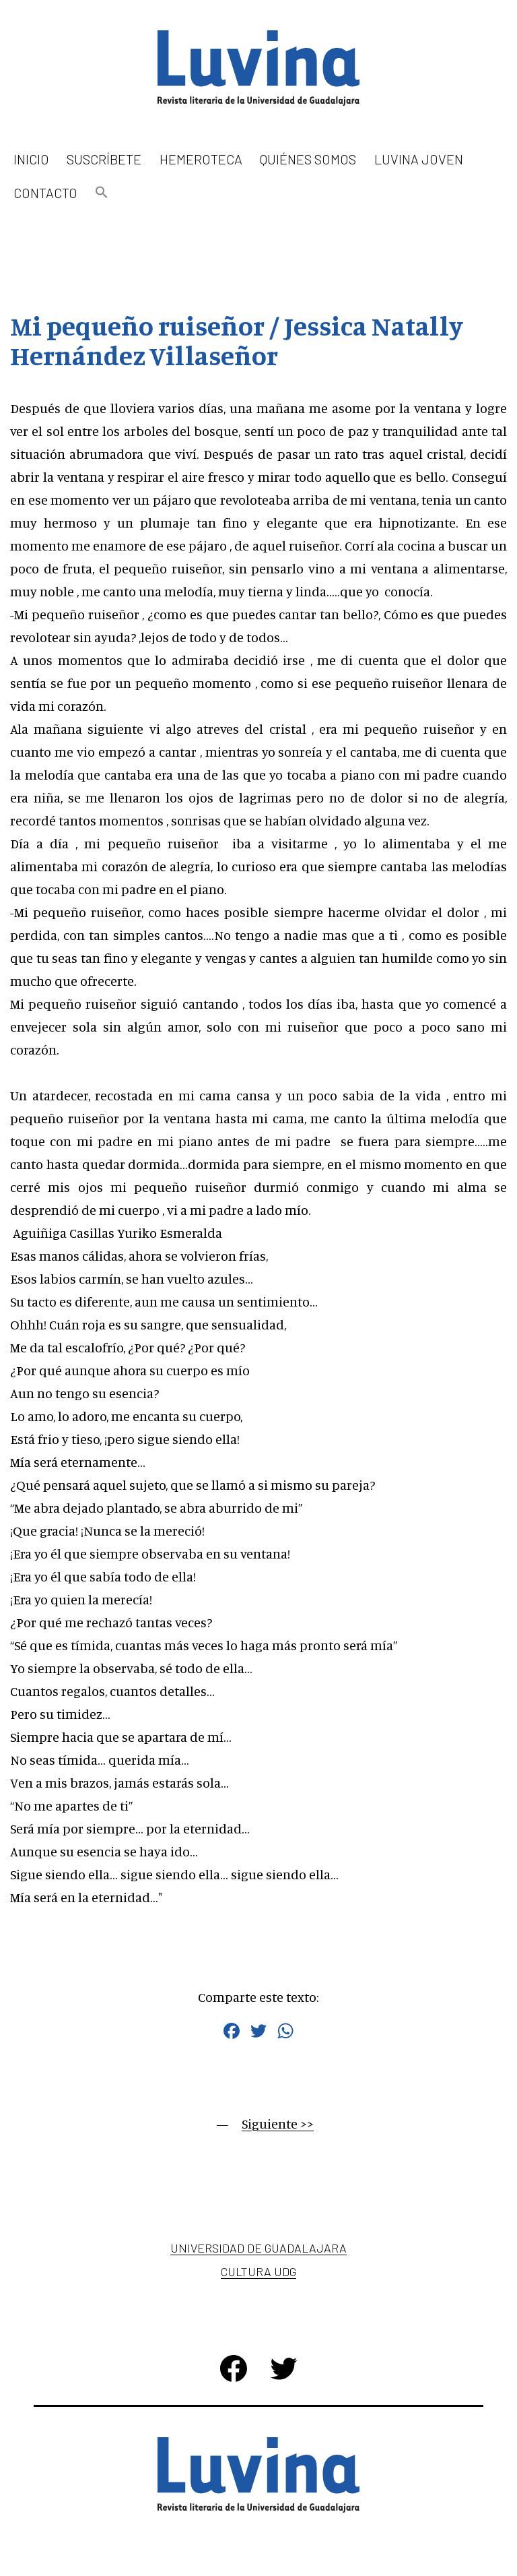 The height and width of the screenshot is (2576, 517). What do you see at coordinates (278, 2123) in the screenshot?
I see `Siguiente >>` at bounding box center [278, 2123].